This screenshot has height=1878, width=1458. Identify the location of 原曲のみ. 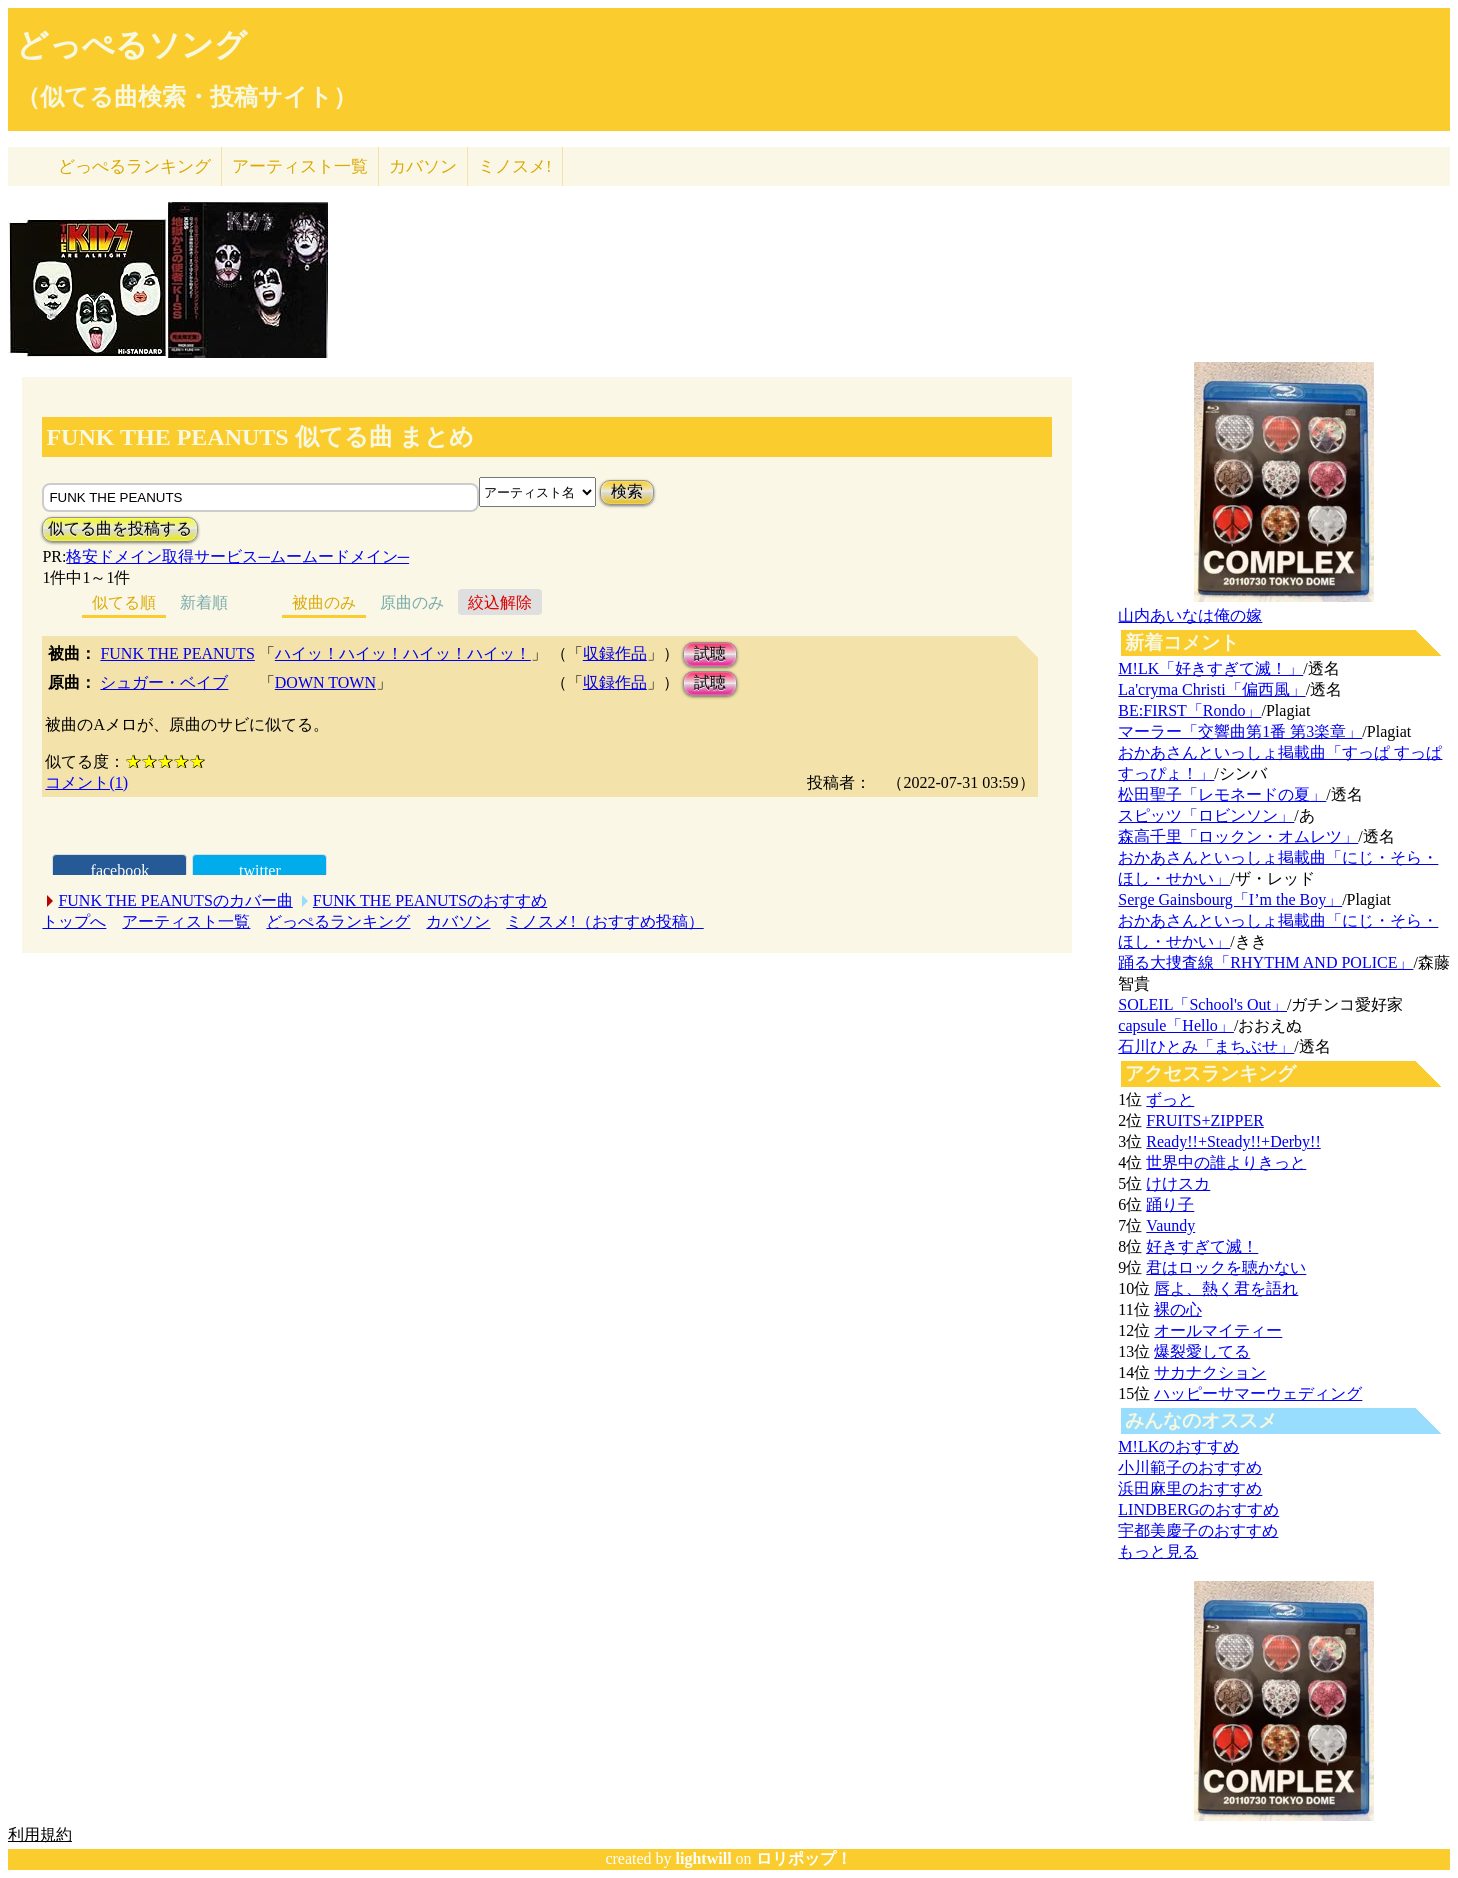
(412, 602).